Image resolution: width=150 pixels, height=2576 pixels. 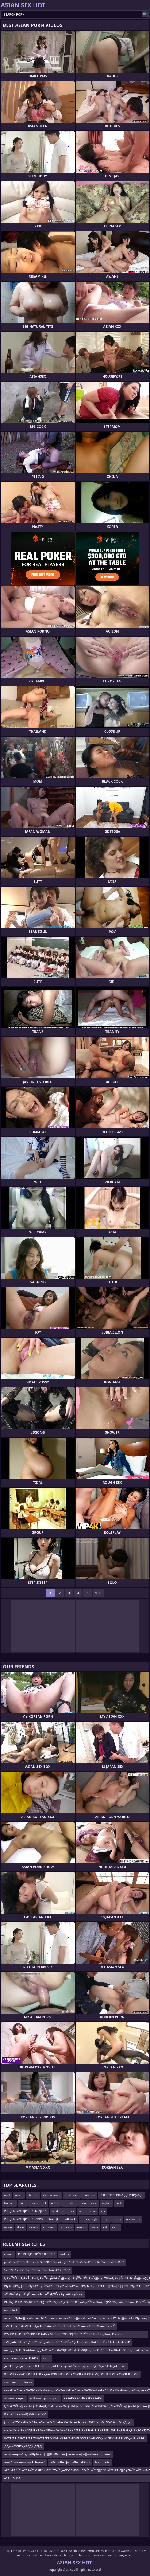 What do you see at coordinates (24, 2462) in the screenshot?
I see `лммАлаМелммАлаРђћлммА` at bounding box center [24, 2462].